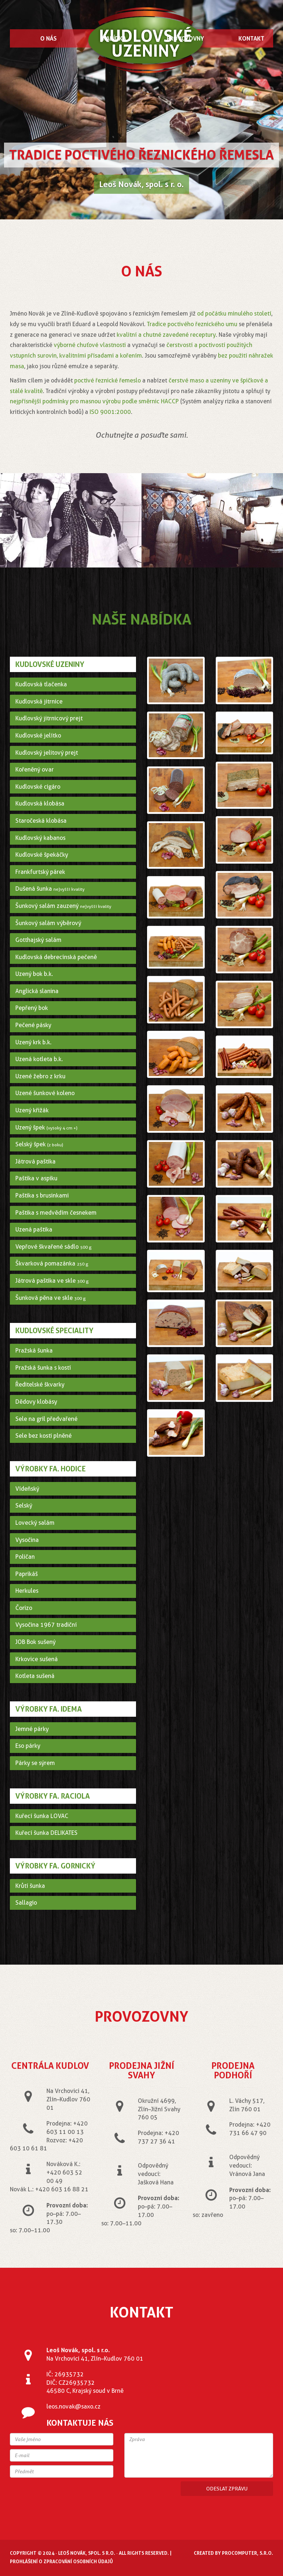 Image resolution: width=283 pixels, height=2576 pixels. Describe the element at coordinates (33, 1042) in the screenshot. I see `Uzený krk b.k.` at that location.